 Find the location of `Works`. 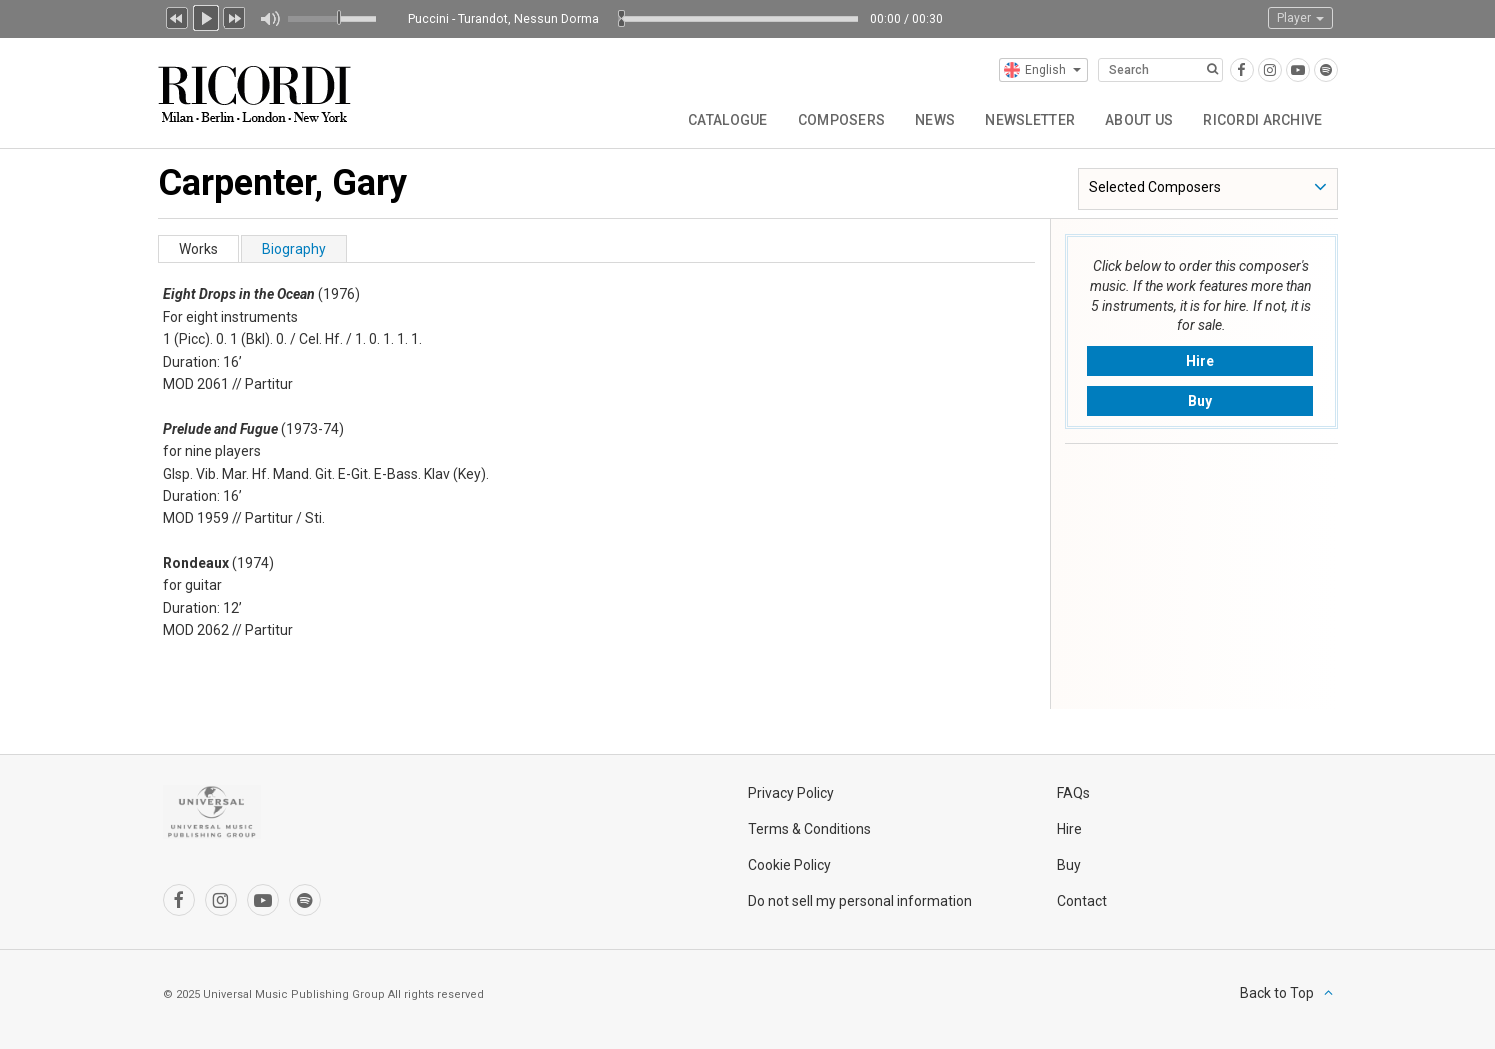

Works is located at coordinates (198, 249).